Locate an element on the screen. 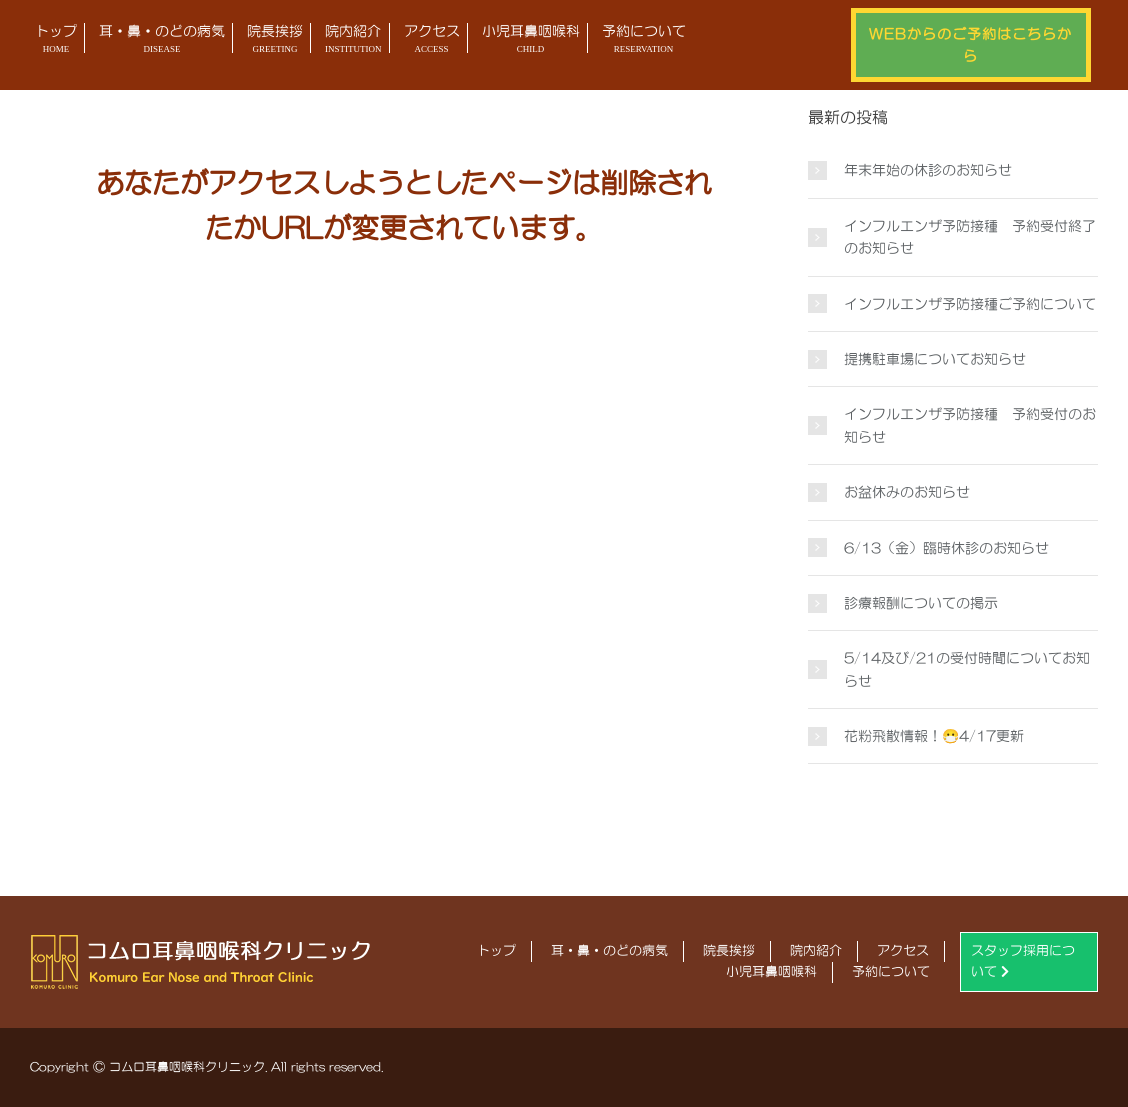 This screenshot has width=1128, height=1107. 予約について is located at coordinates (644, 40).